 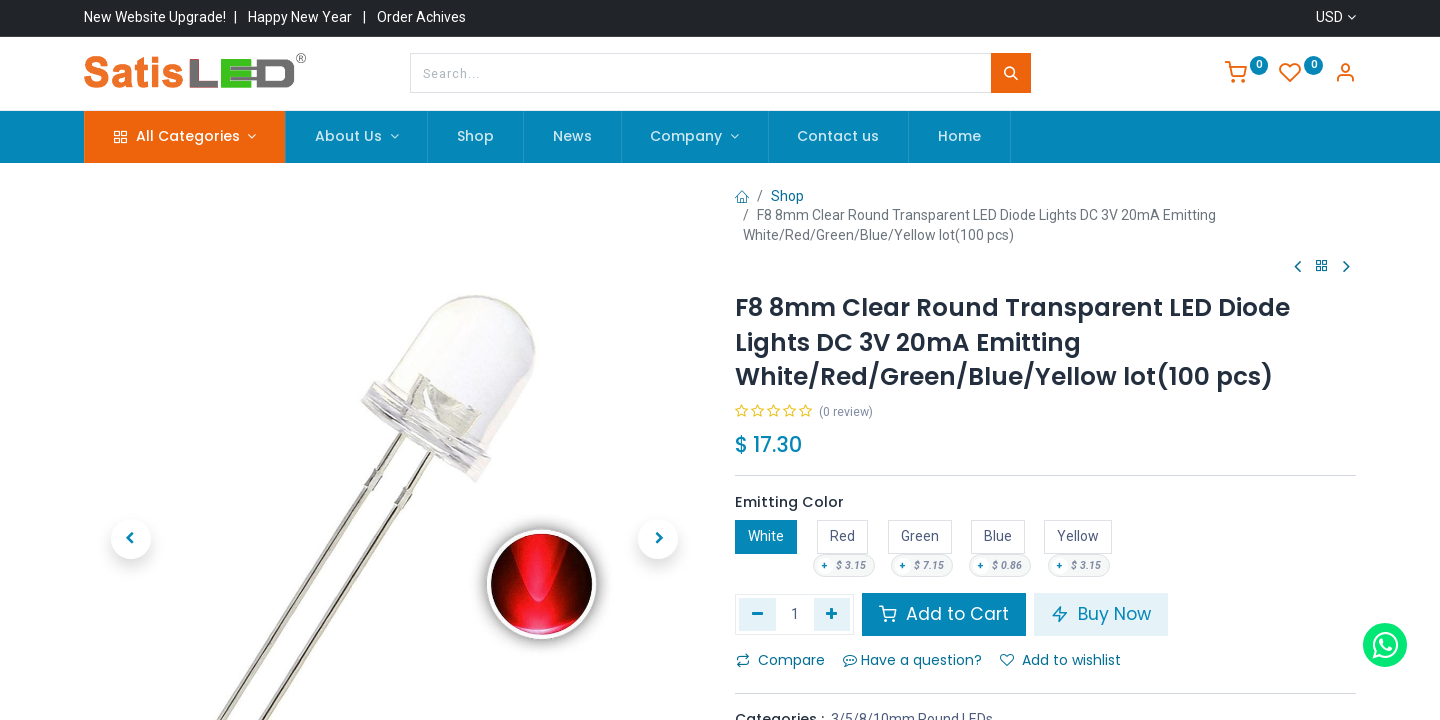 What do you see at coordinates (787, 196) in the screenshot?
I see `Shop` at bounding box center [787, 196].